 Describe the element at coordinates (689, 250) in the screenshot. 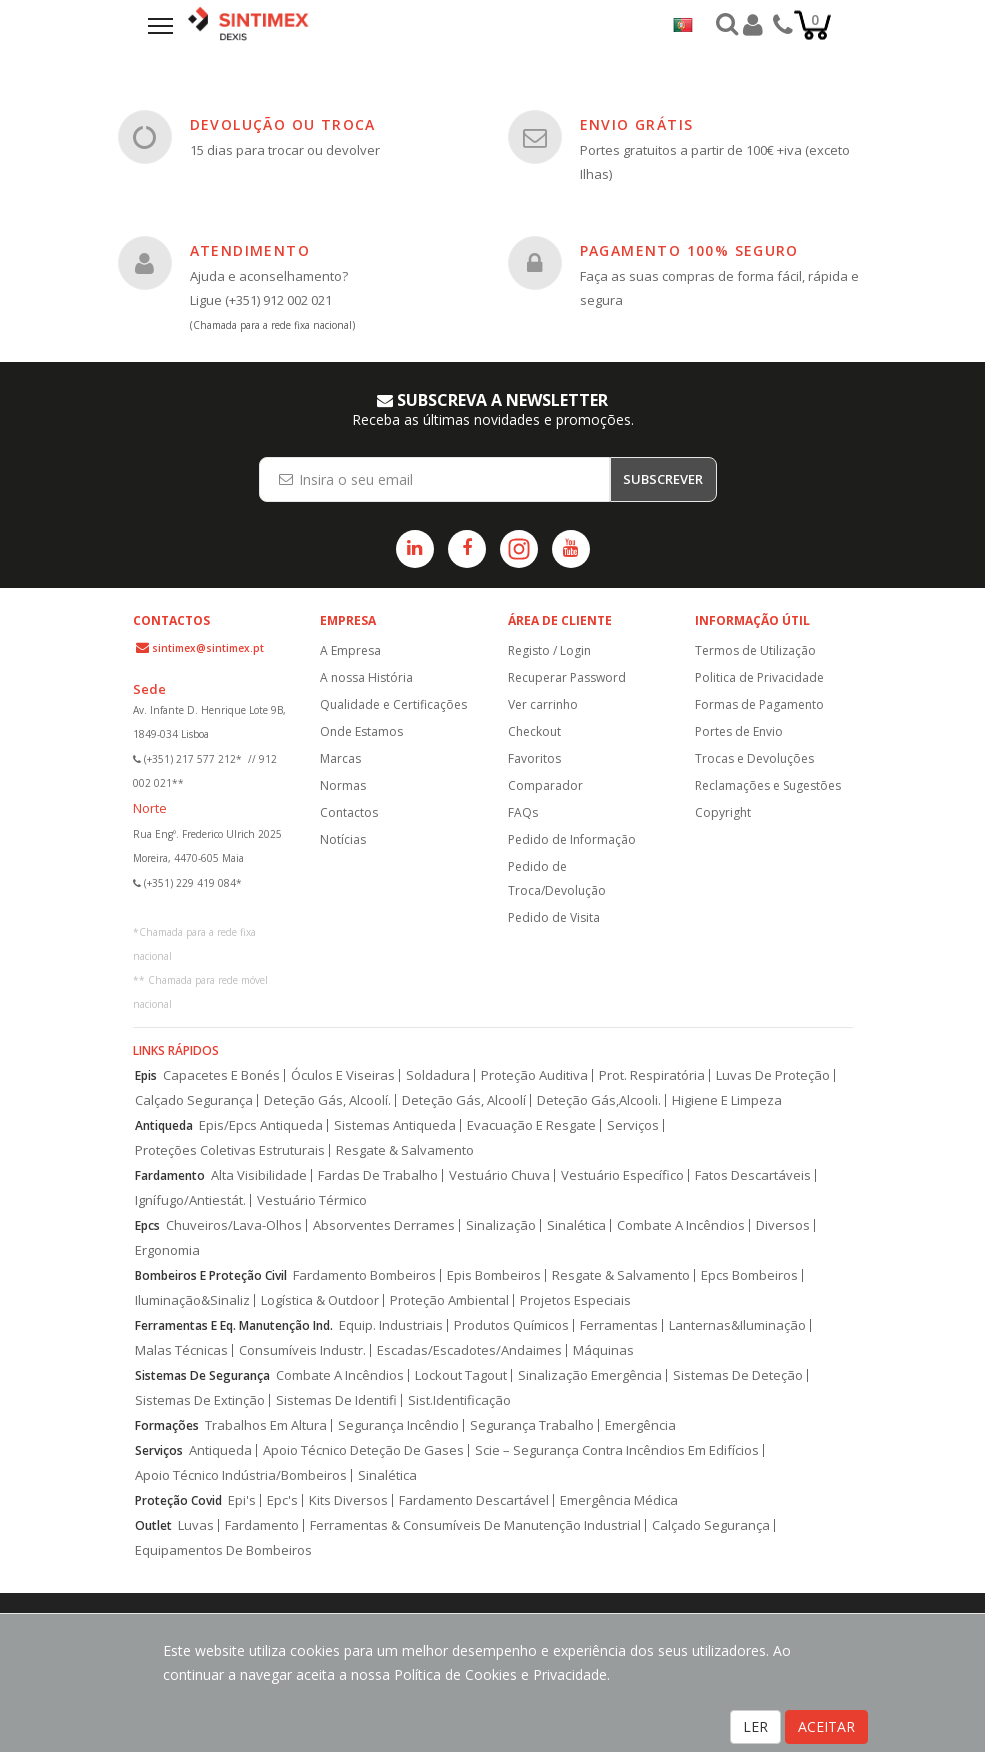

I see `PAGAMENTO 100% SEGURO` at that location.